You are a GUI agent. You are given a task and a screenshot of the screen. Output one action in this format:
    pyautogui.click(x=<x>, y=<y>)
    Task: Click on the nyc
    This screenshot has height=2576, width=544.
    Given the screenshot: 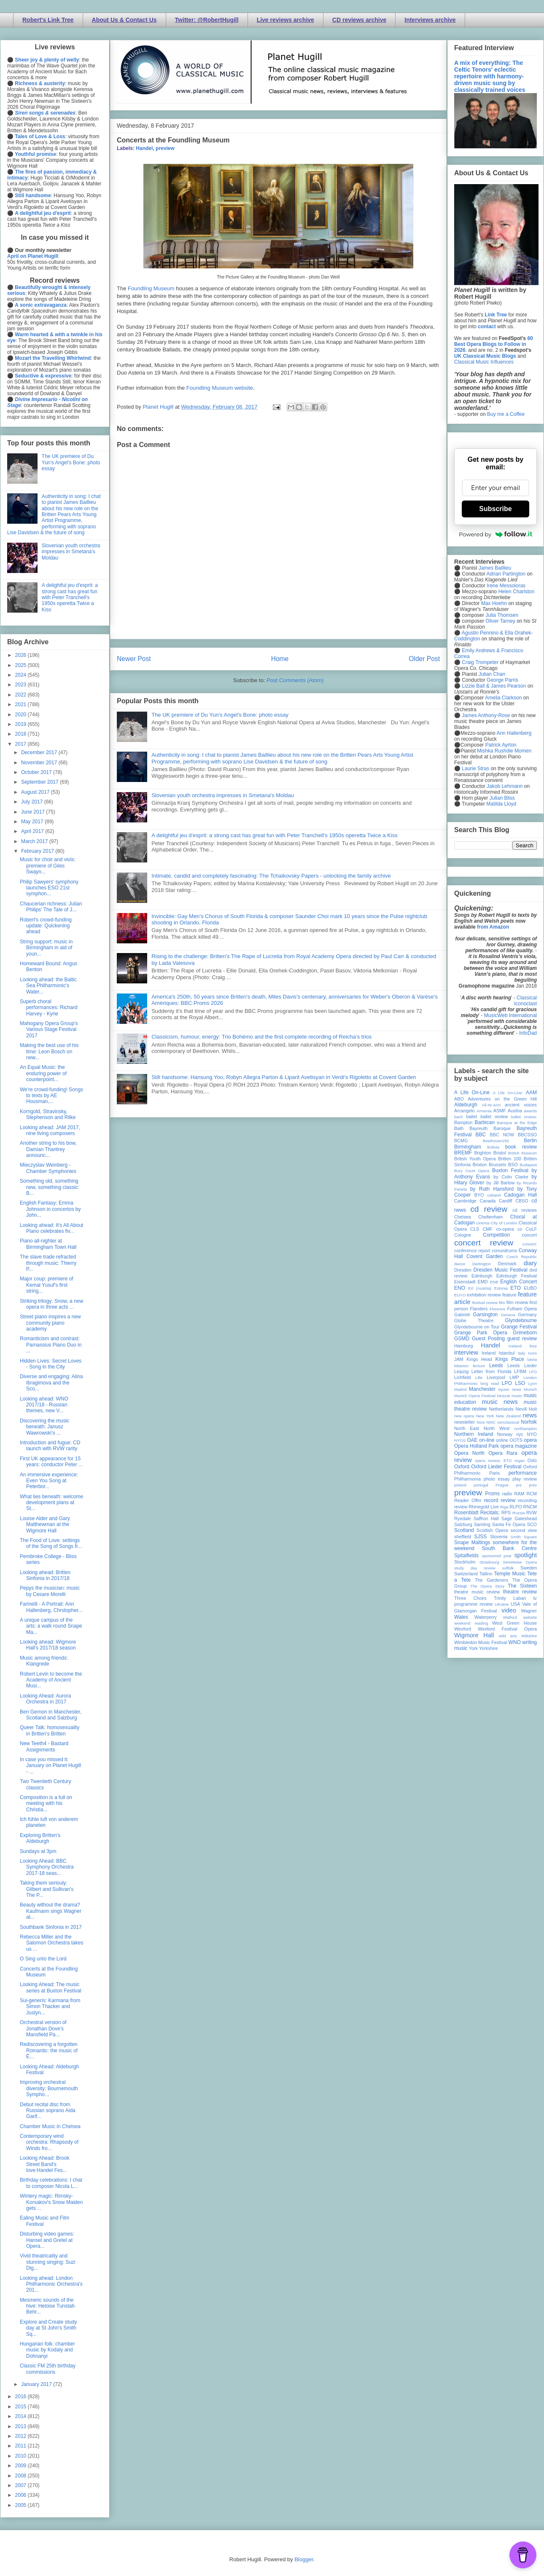 What is the action you would take?
    pyautogui.click(x=519, y=1434)
    